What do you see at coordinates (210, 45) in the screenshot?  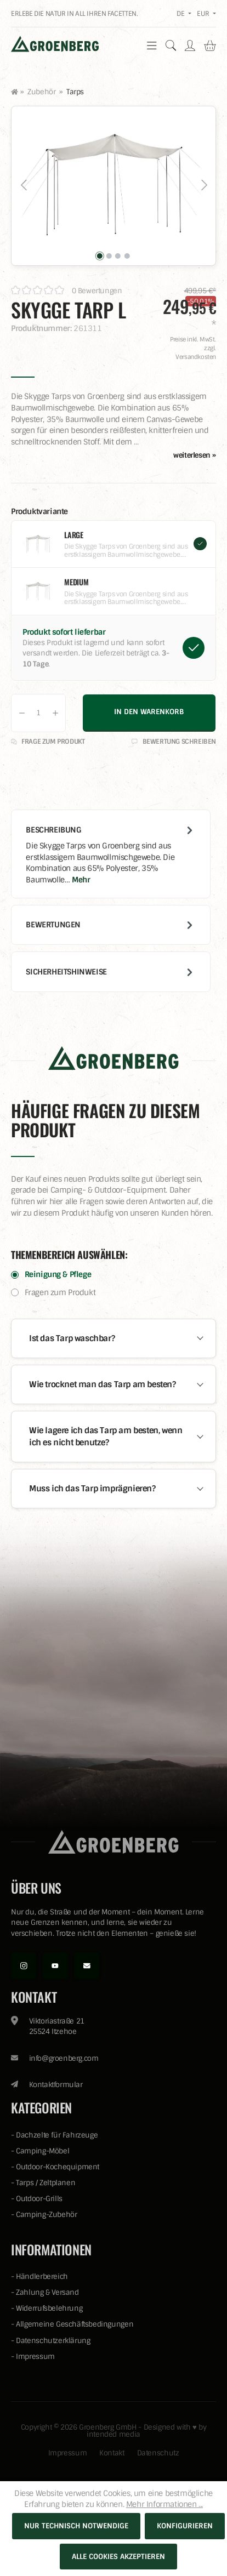 I see `[Warenkorb]` at bounding box center [210, 45].